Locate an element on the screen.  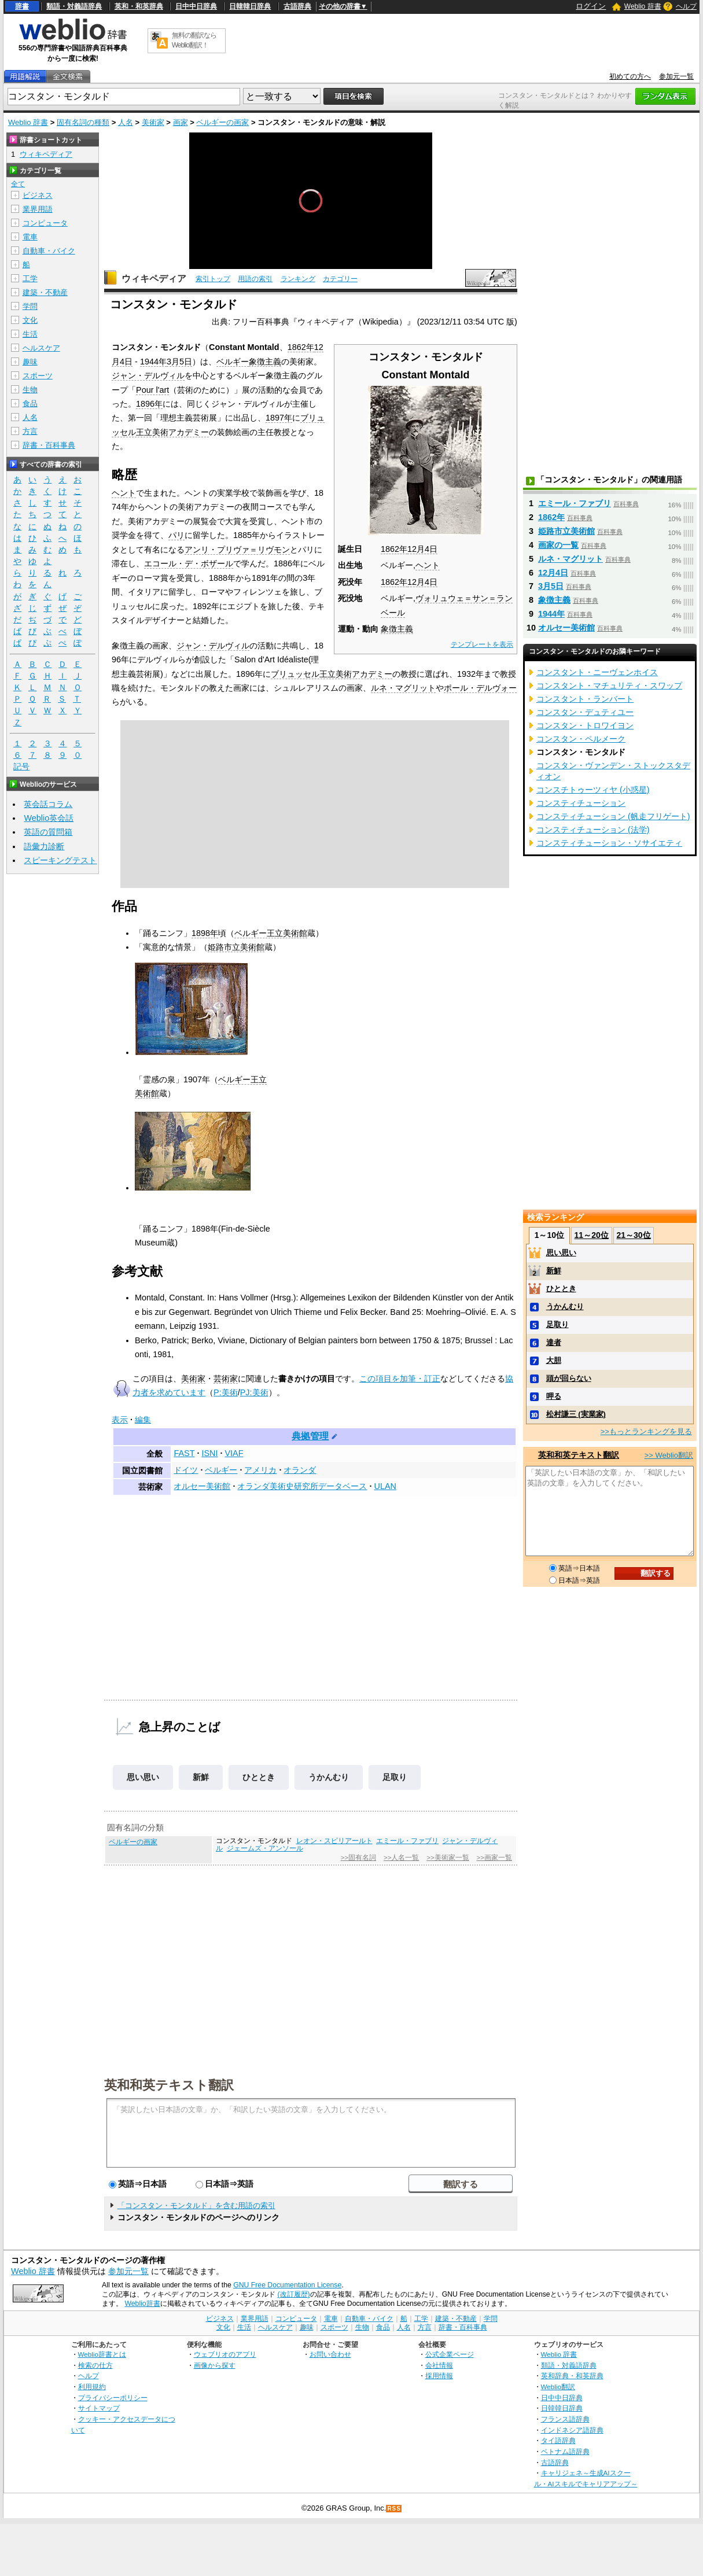
文化 is located at coordinates (30, 320).